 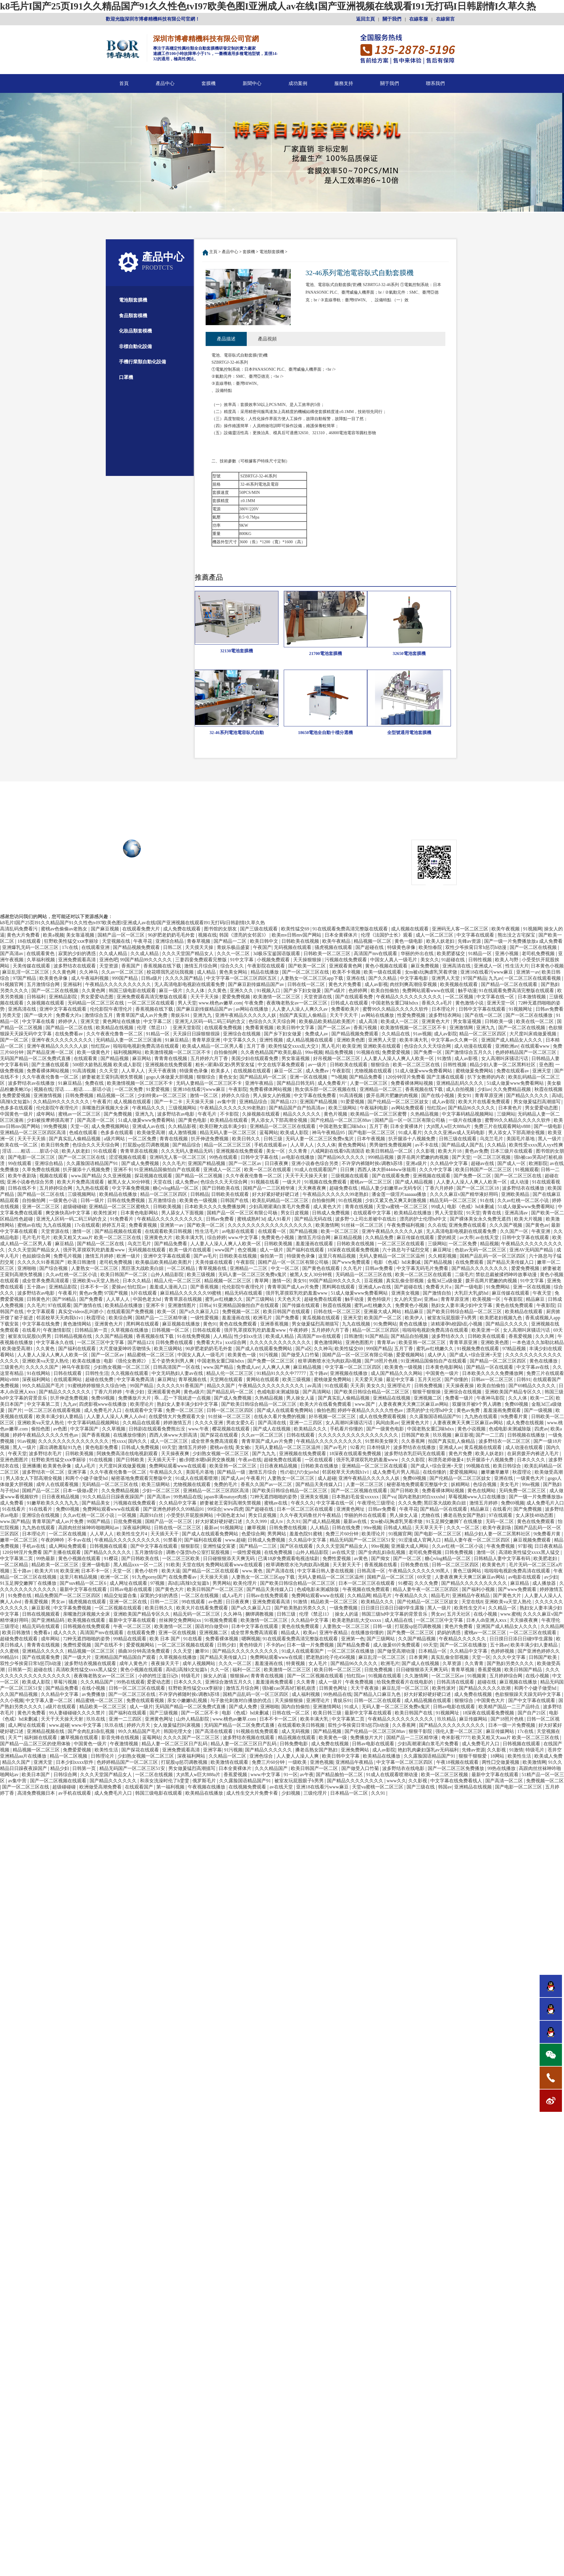 What do you see at coordinates (83, 1090) in the screenshot?
I see `淫话……粗话……脏话小说` at bounding box center [83, 1090].